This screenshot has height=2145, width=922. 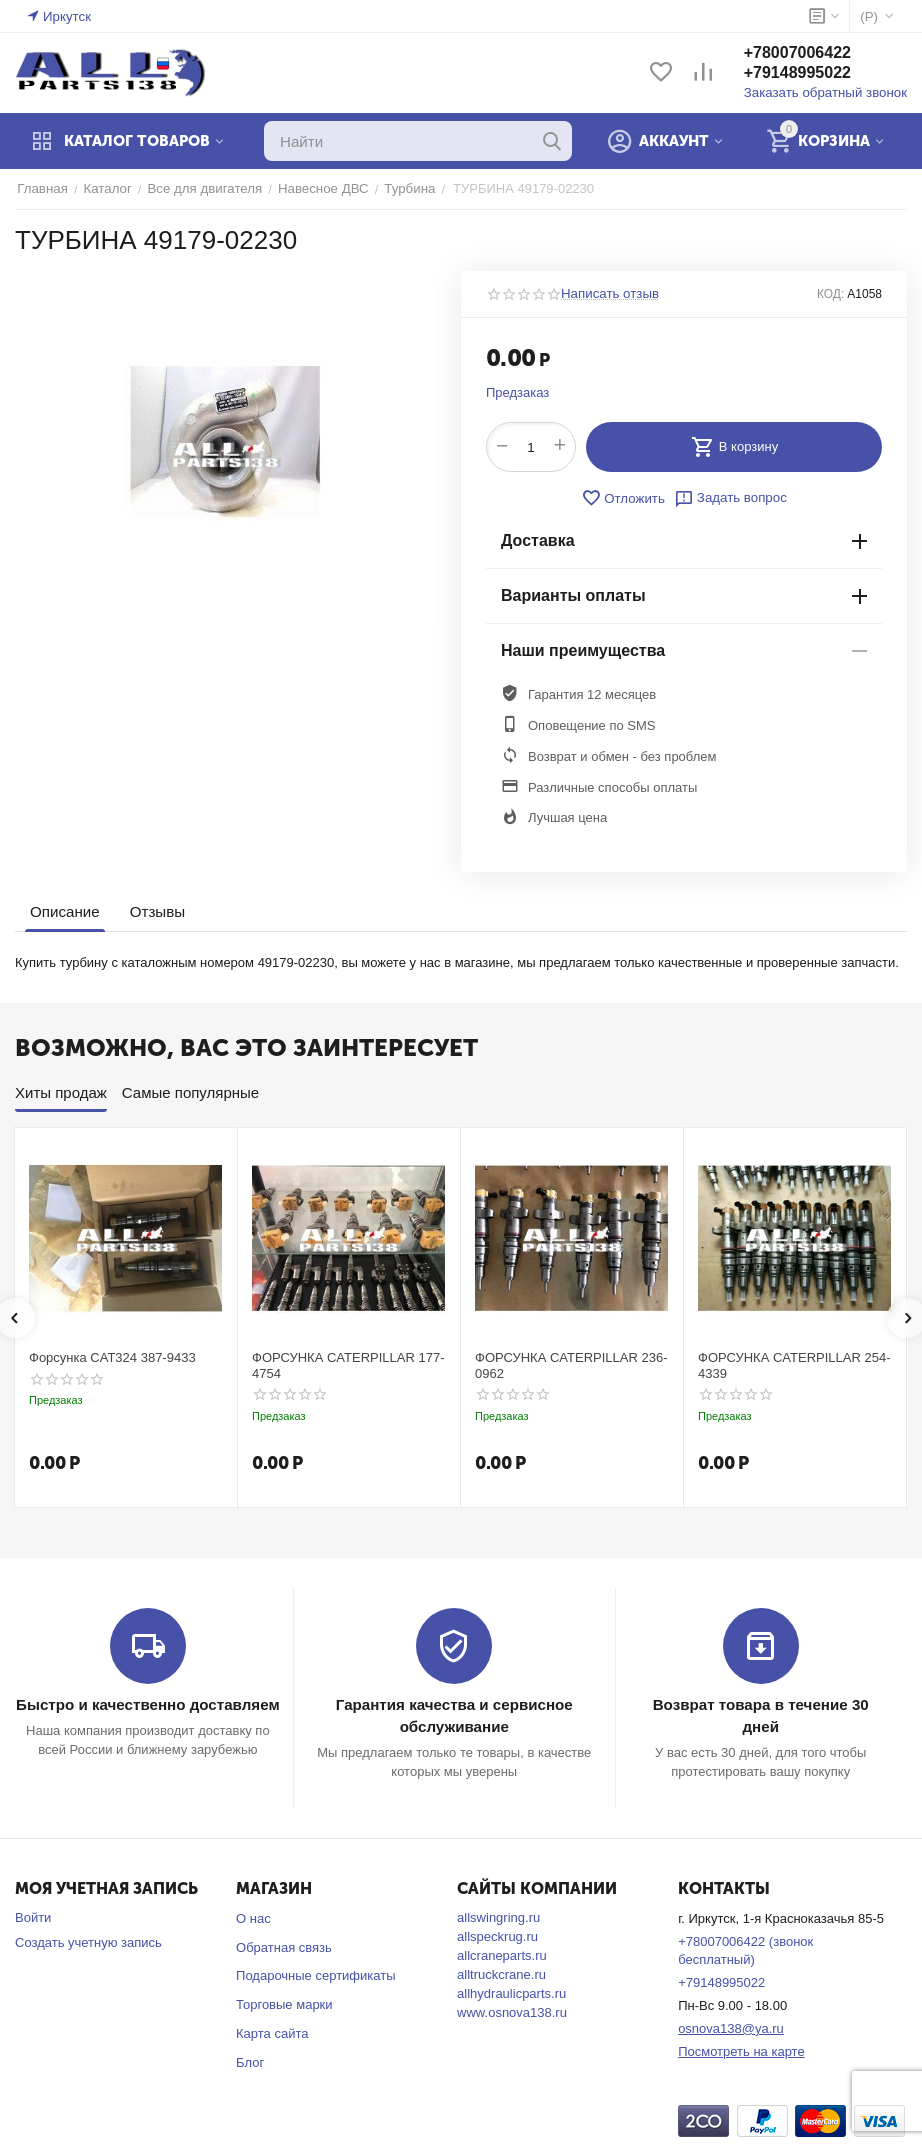 I want to click on Войти, so click(x=33, y=1916).